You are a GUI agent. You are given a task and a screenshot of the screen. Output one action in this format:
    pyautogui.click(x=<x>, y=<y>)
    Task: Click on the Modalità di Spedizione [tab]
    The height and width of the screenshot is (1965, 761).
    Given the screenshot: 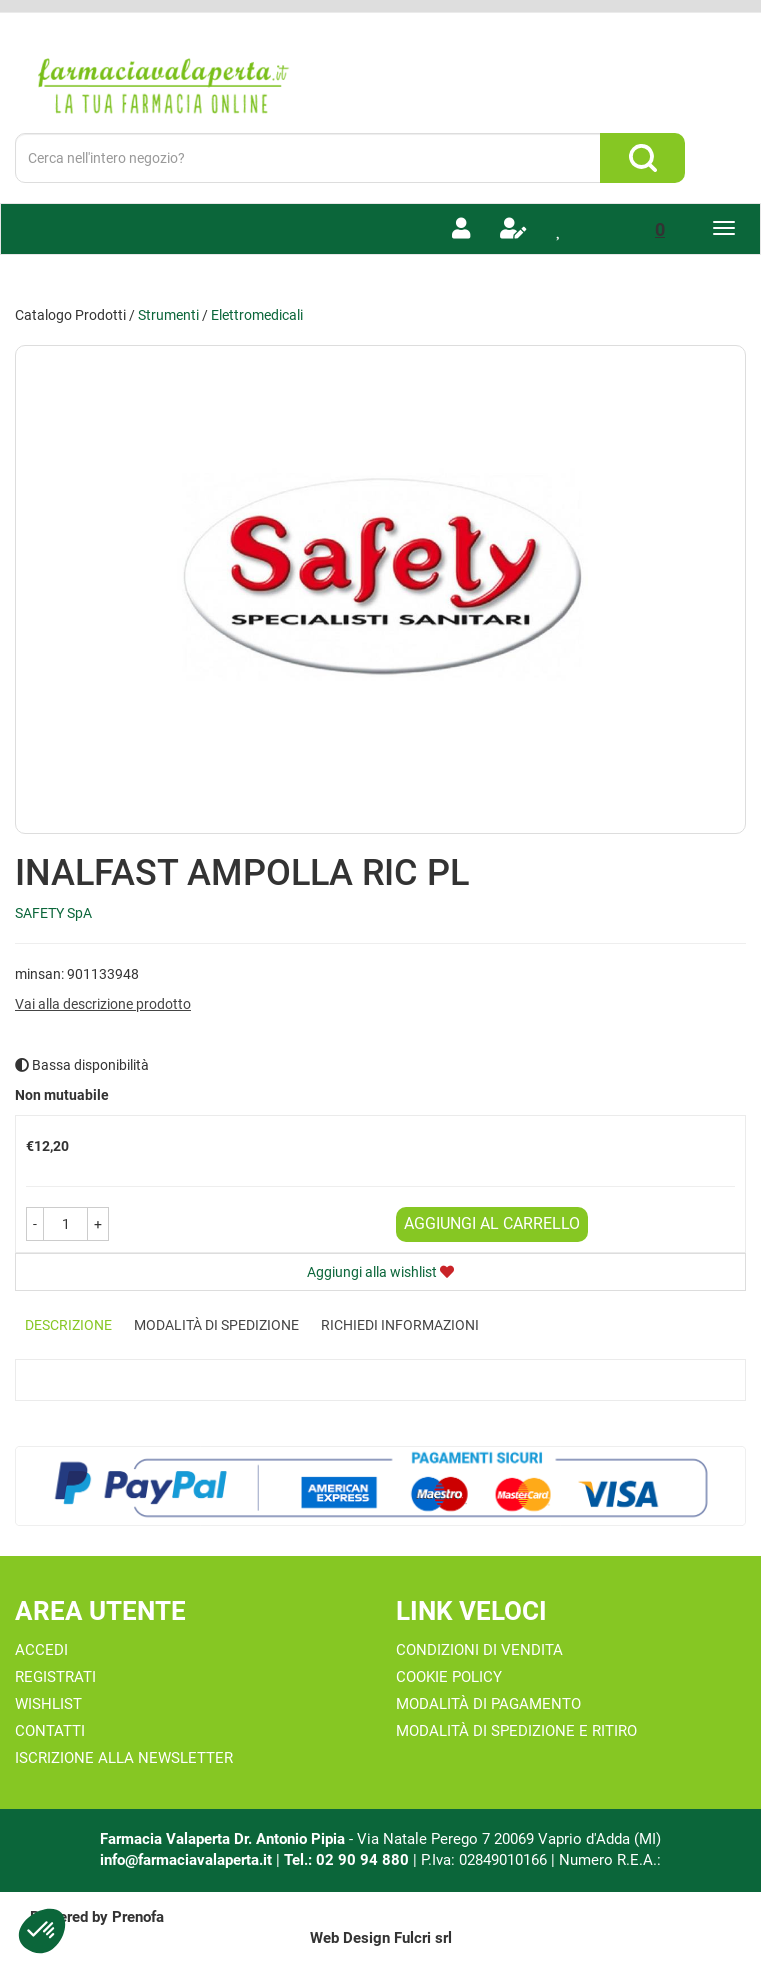 What is the action you would take?
    pyautogui.click(x=216, y=1325)
    